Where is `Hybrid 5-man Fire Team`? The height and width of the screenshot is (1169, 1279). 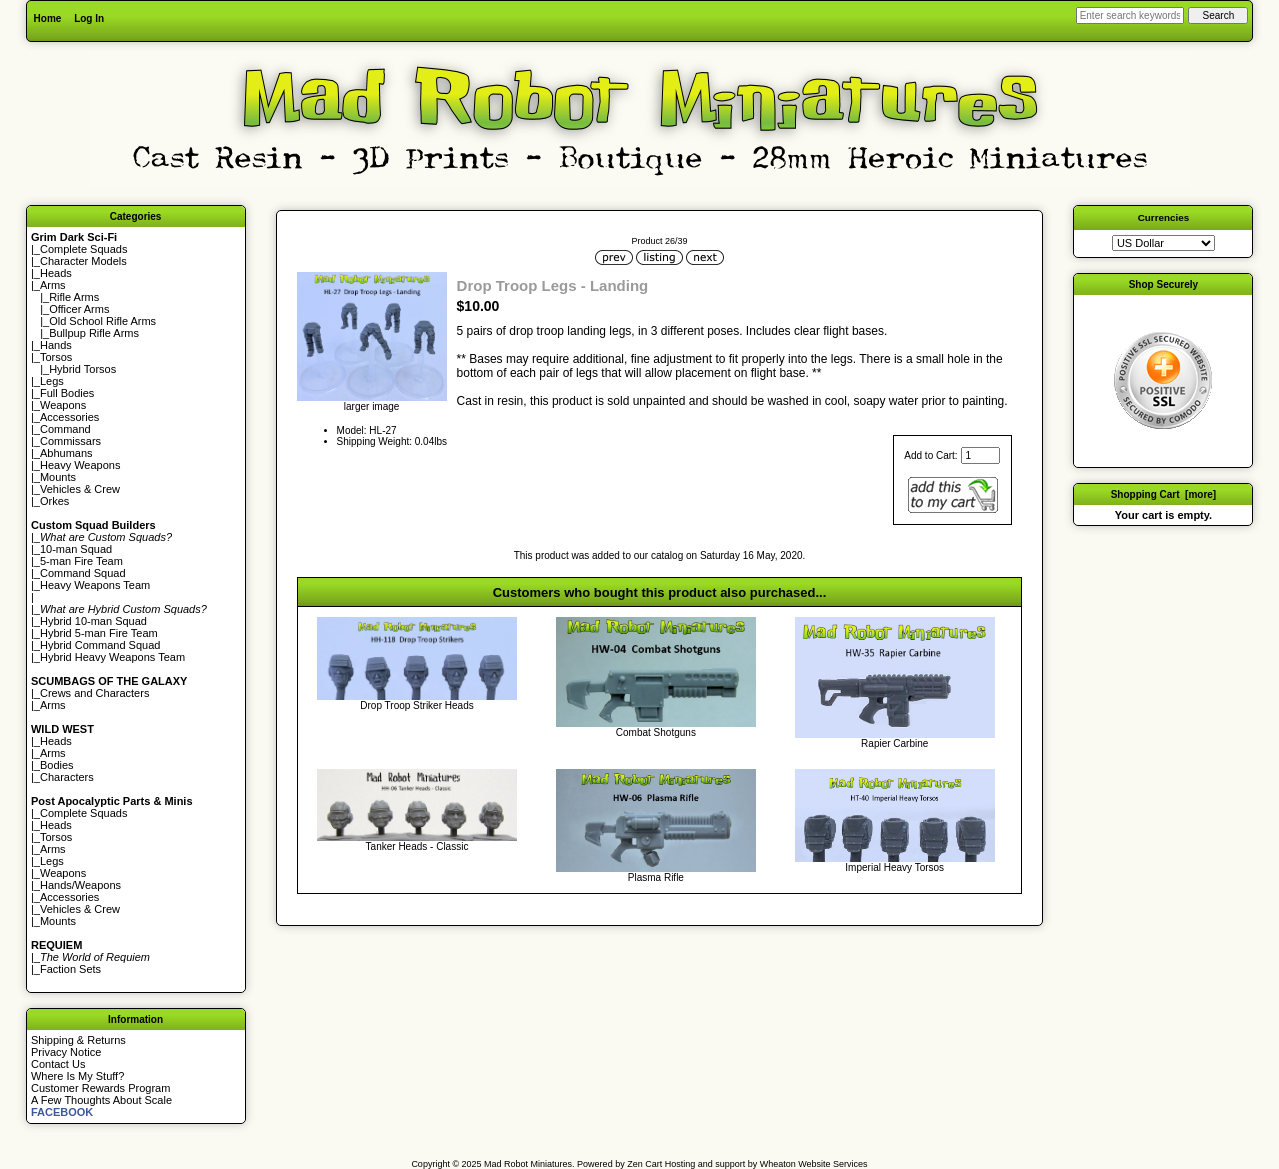 Hybrid 5-man Fire Team is located at coordinates (99, 633).